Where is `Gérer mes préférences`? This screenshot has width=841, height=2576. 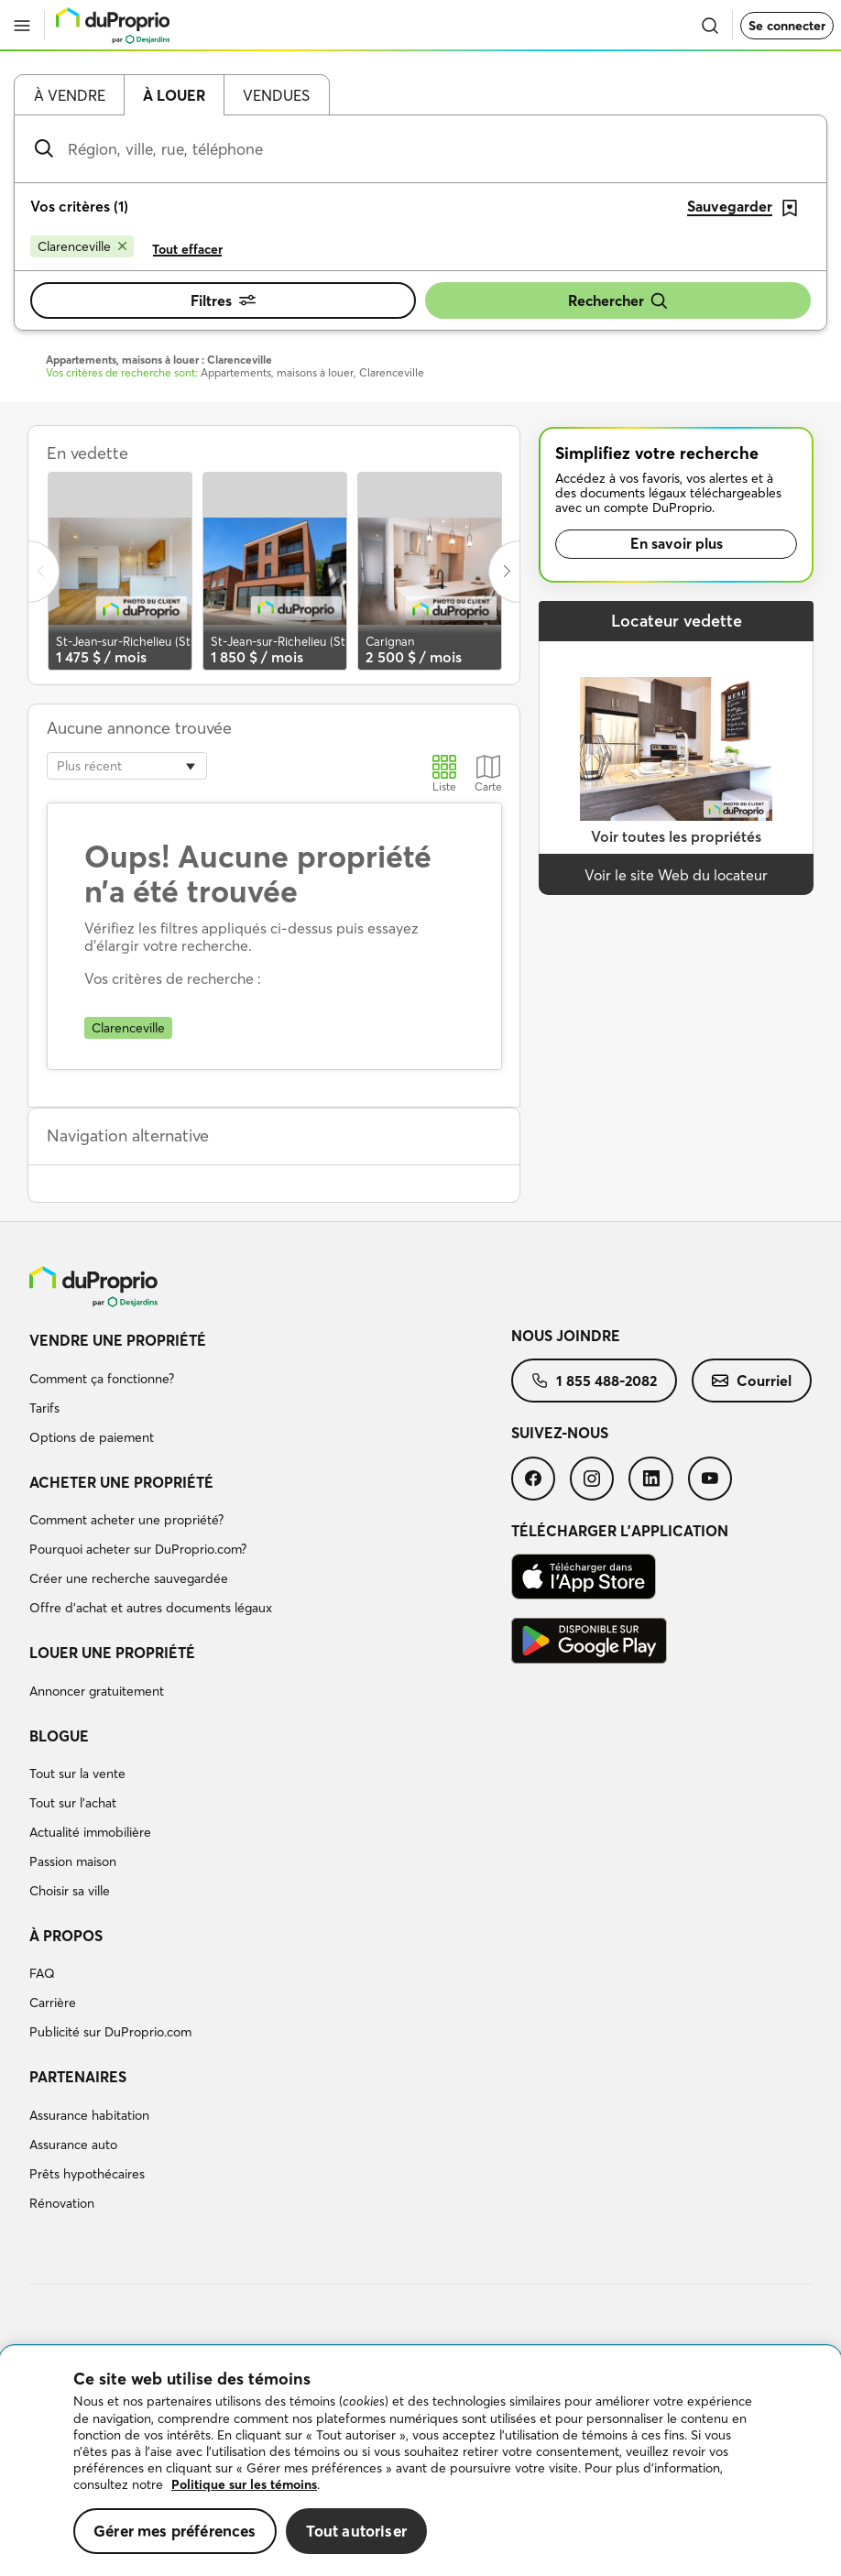 Gérer mes préférences is located at coordinates (175, 2530).